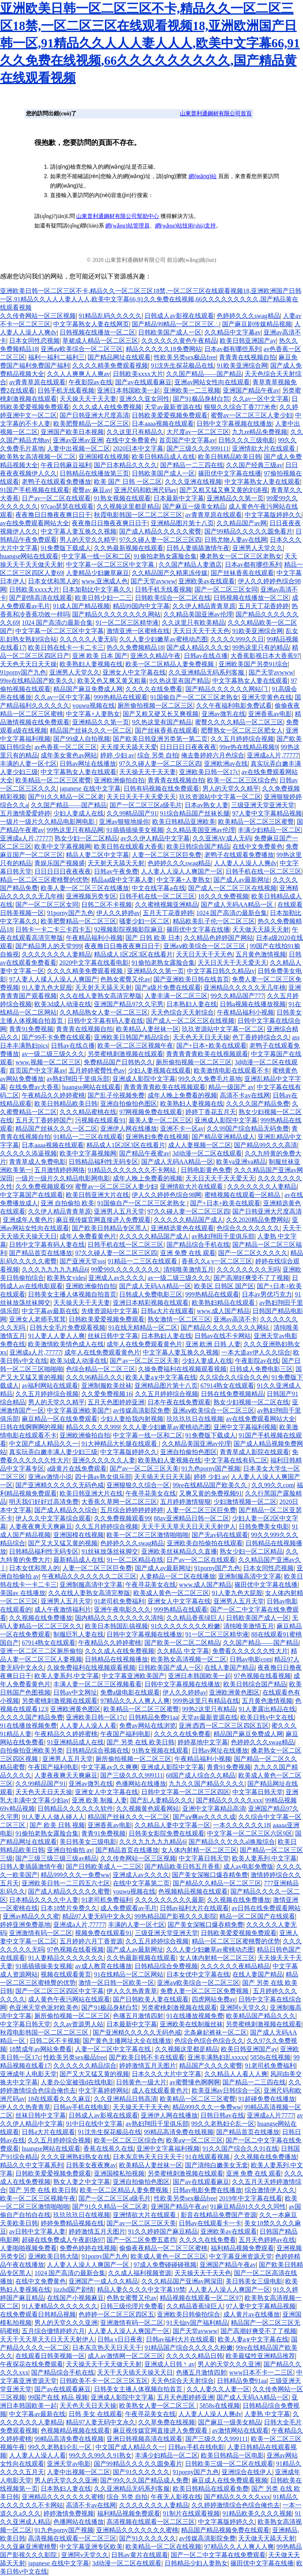  Describe the element at coordinates (182, 523) in the screenshot. I see `亚洲精品图片第十八页` at that location.